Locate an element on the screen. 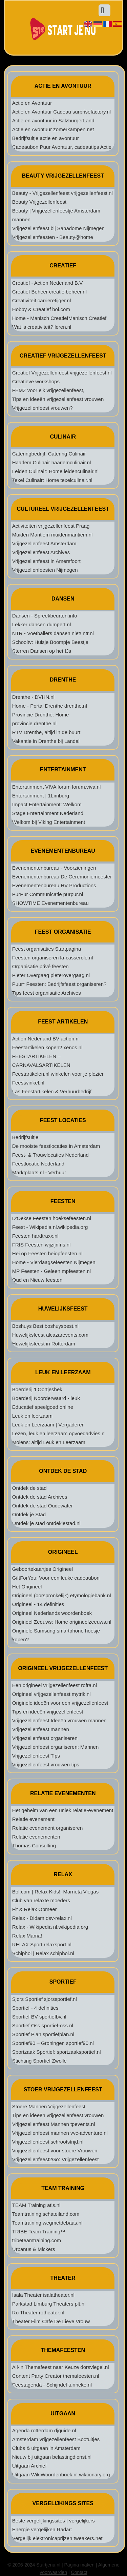 This screenshot has width=127, height=2576. Stichting Sportief Zwolle is located at coordinates (39, 2061).